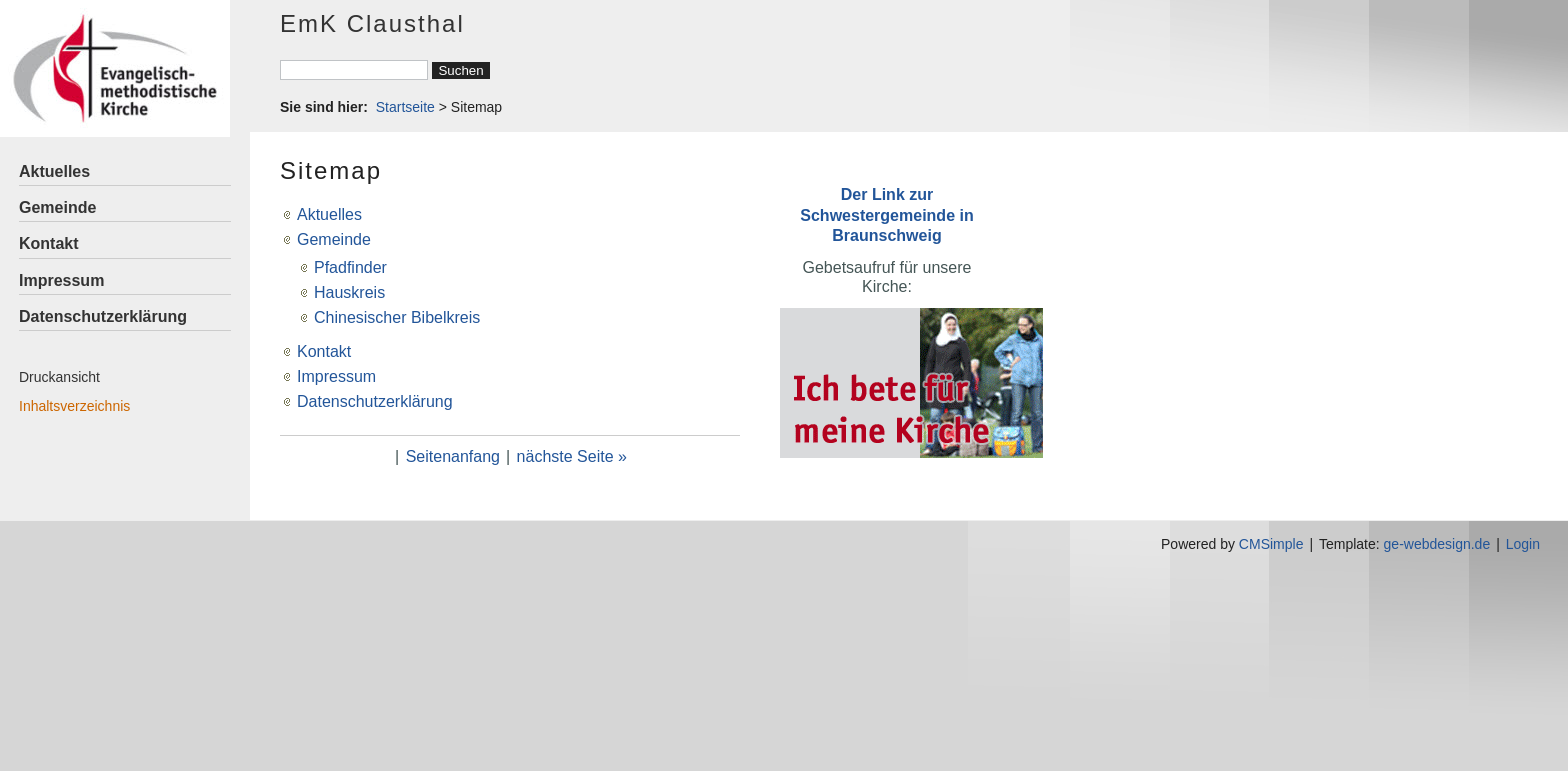 The image size is (1568, 771). Describe the element at coordinates (1523, 544) in the screenshot. I see `Login` at that location.